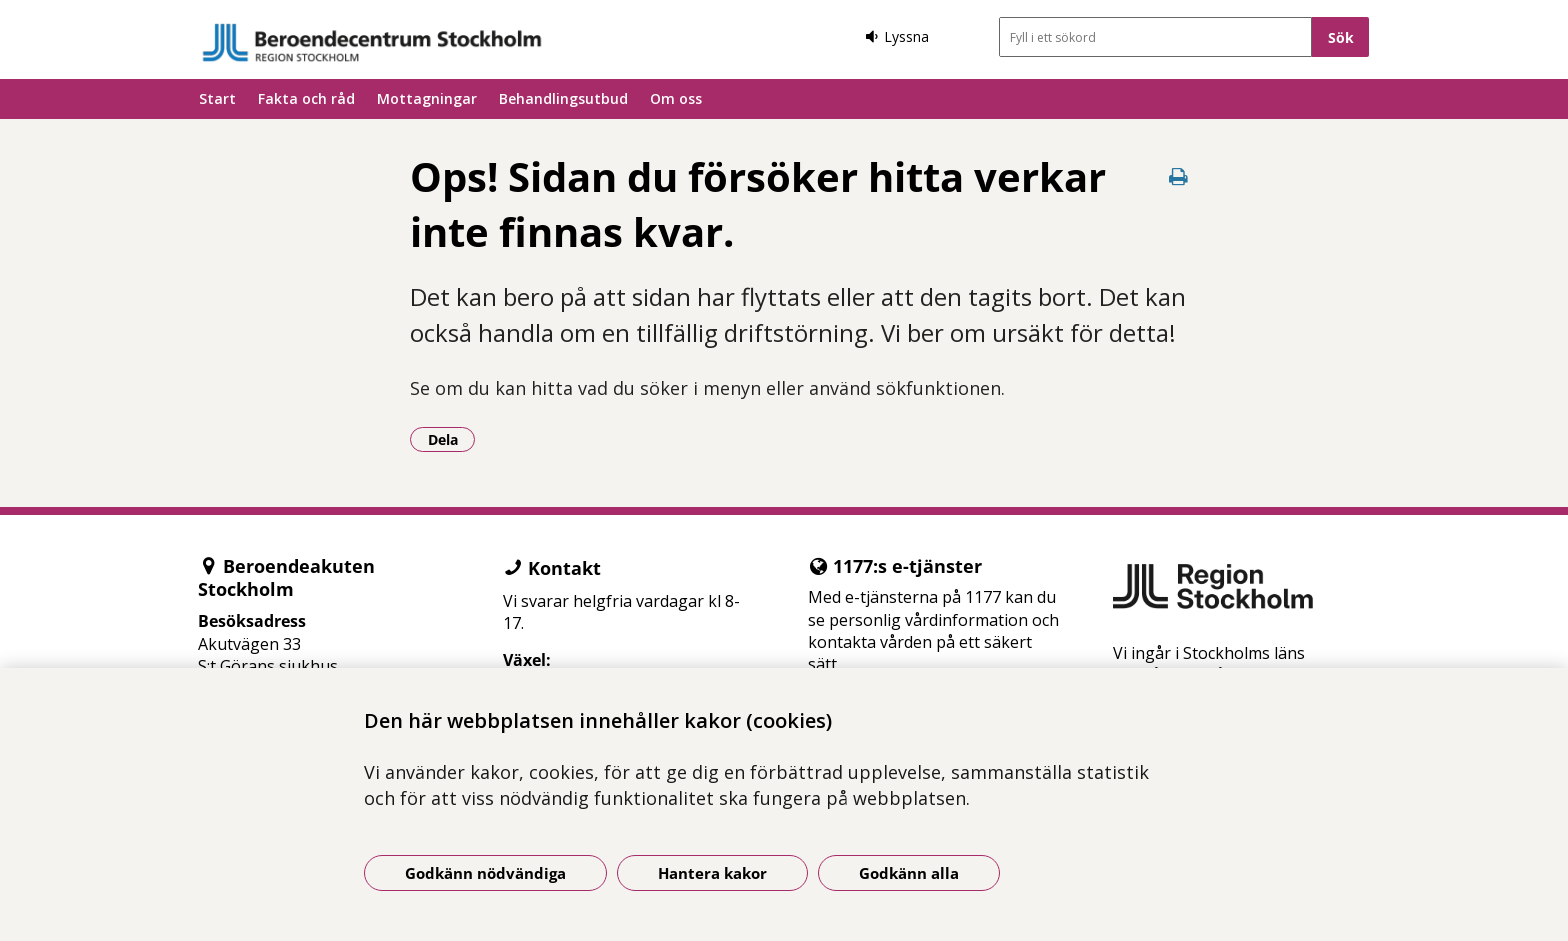 This screenshot has height=941, width=1568. I want to click on Hantera kakor, so click(712, 873).